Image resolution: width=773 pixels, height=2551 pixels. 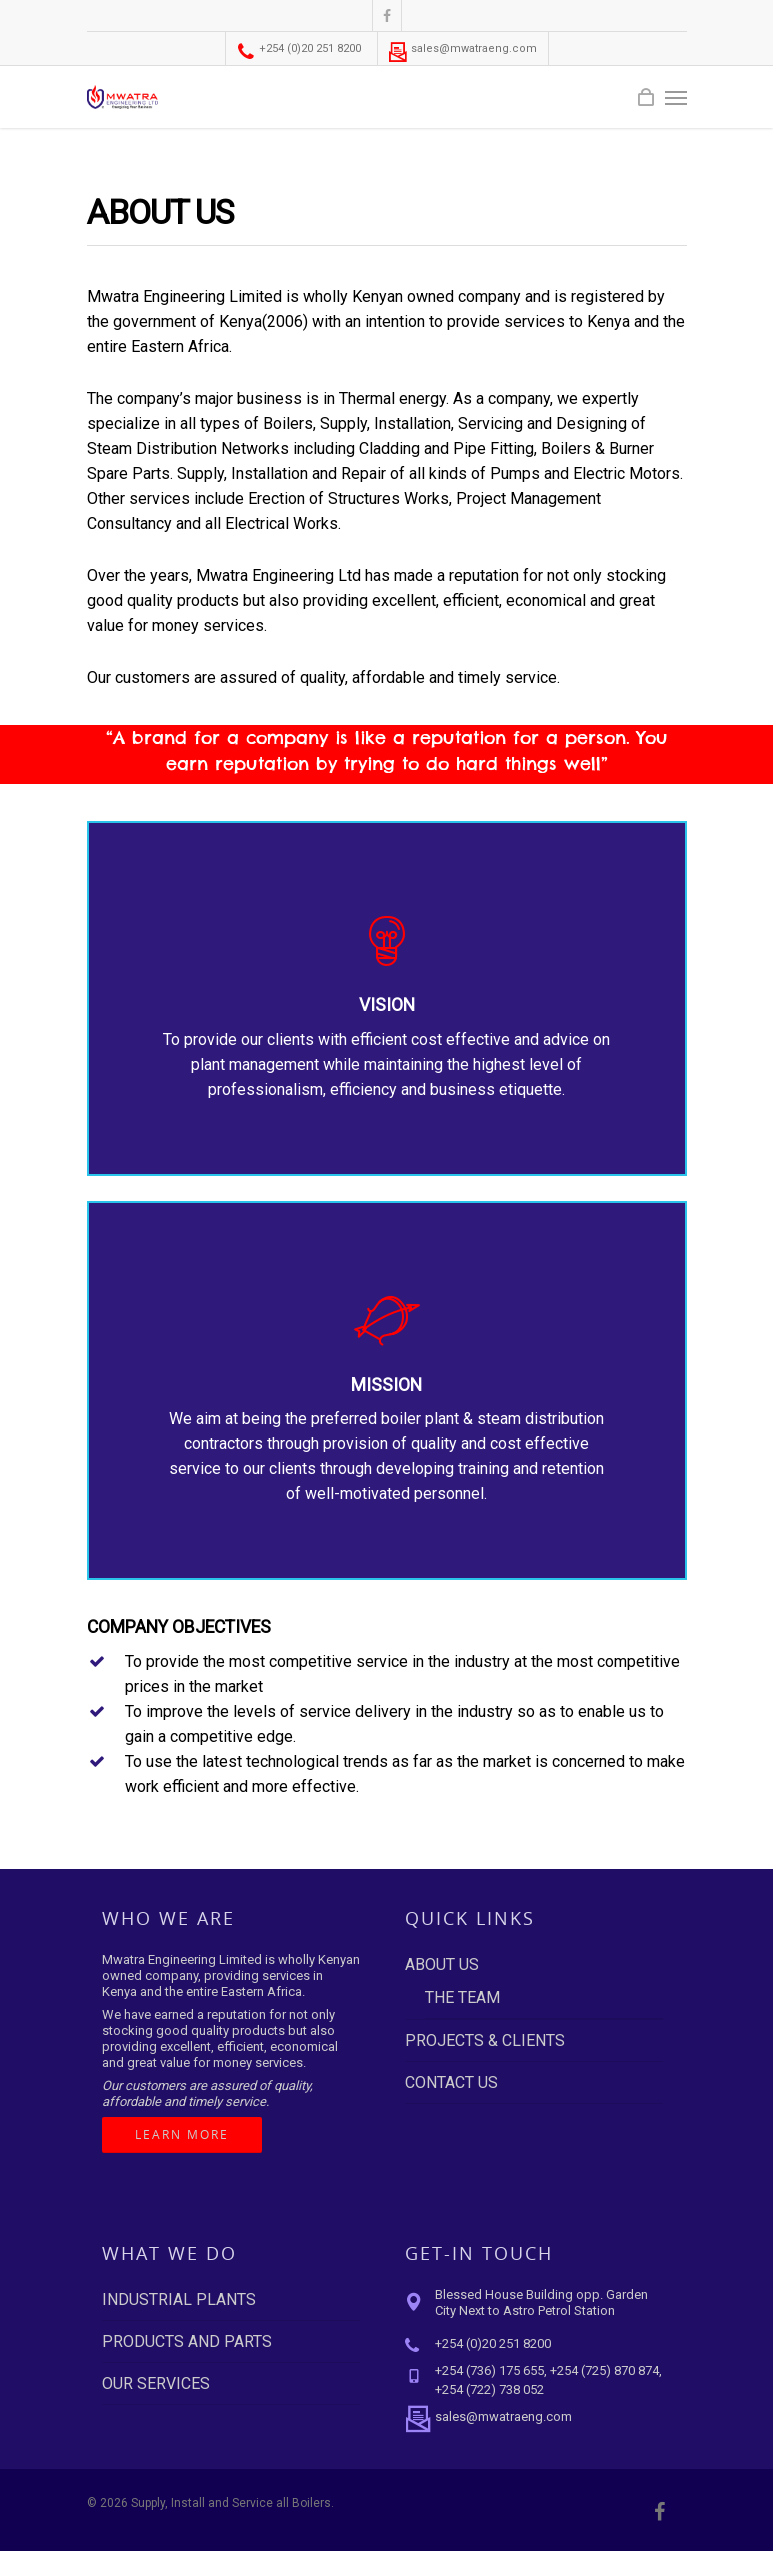 What do you see at coordinates (442, 1964) in the screenshot?
I see `ABOUT US` at bounding box center [442, 1964].